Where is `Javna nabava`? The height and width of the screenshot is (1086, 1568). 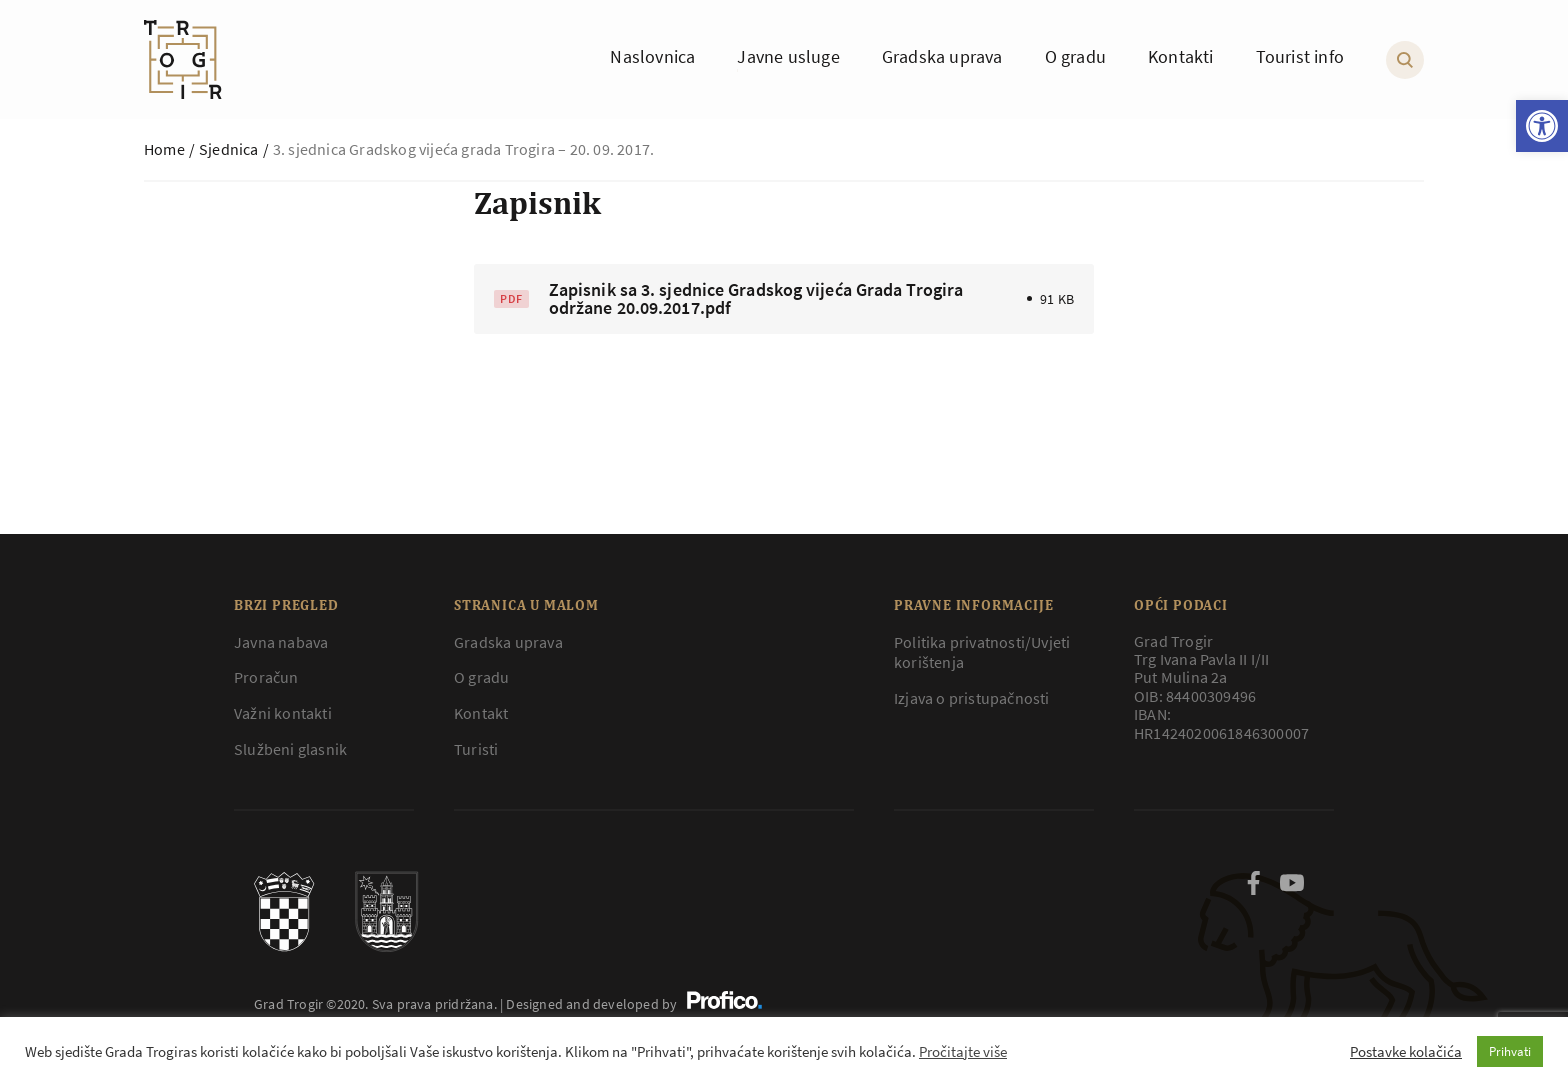 Javna nabava is located at coordinates (281, 642).